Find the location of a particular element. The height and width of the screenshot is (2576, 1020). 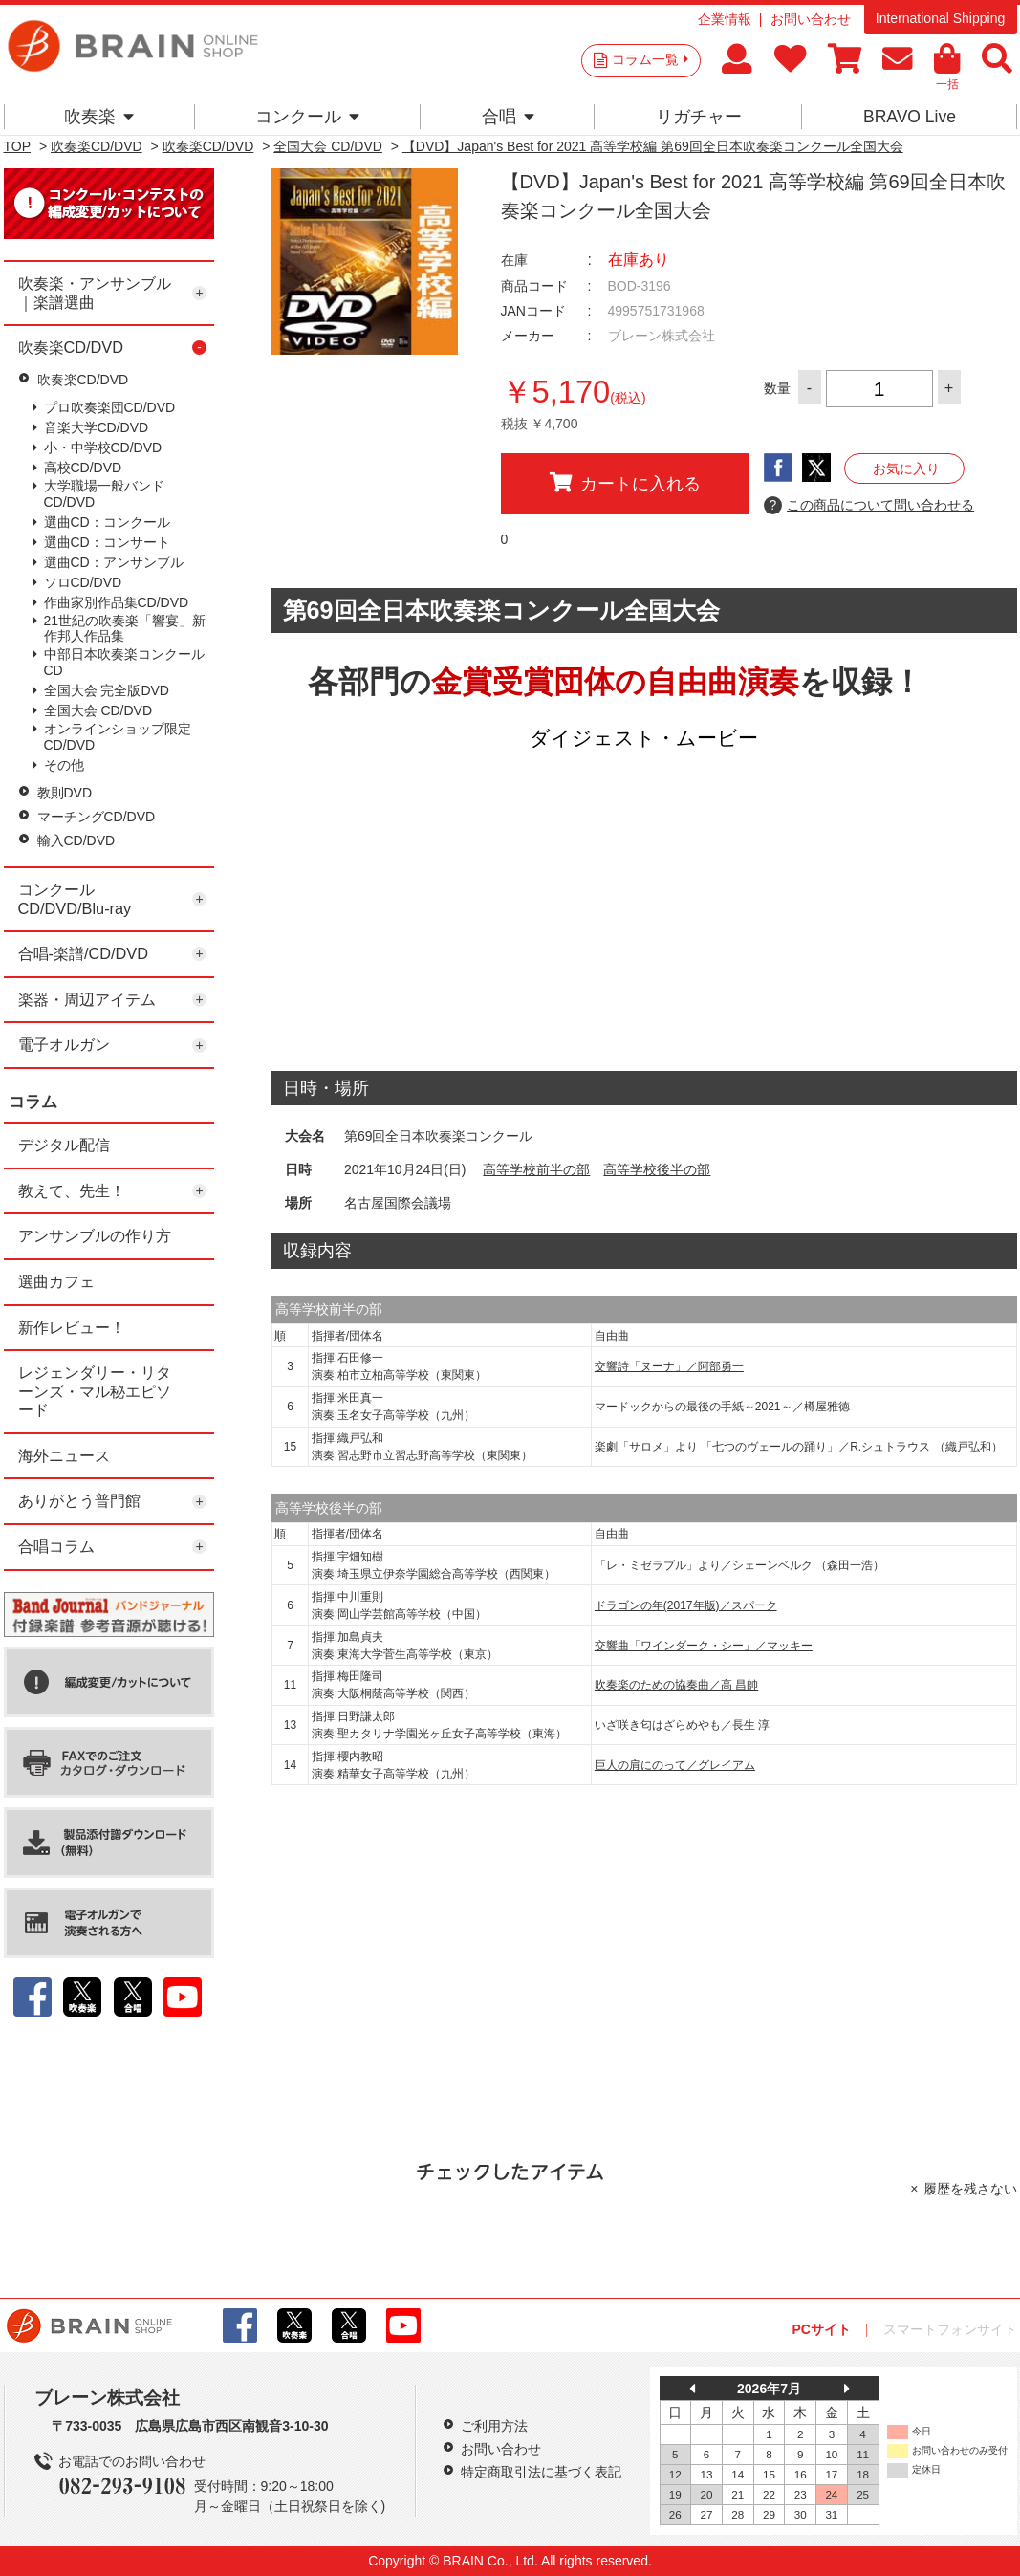

リガチャー is located at coordinates (699, 116).